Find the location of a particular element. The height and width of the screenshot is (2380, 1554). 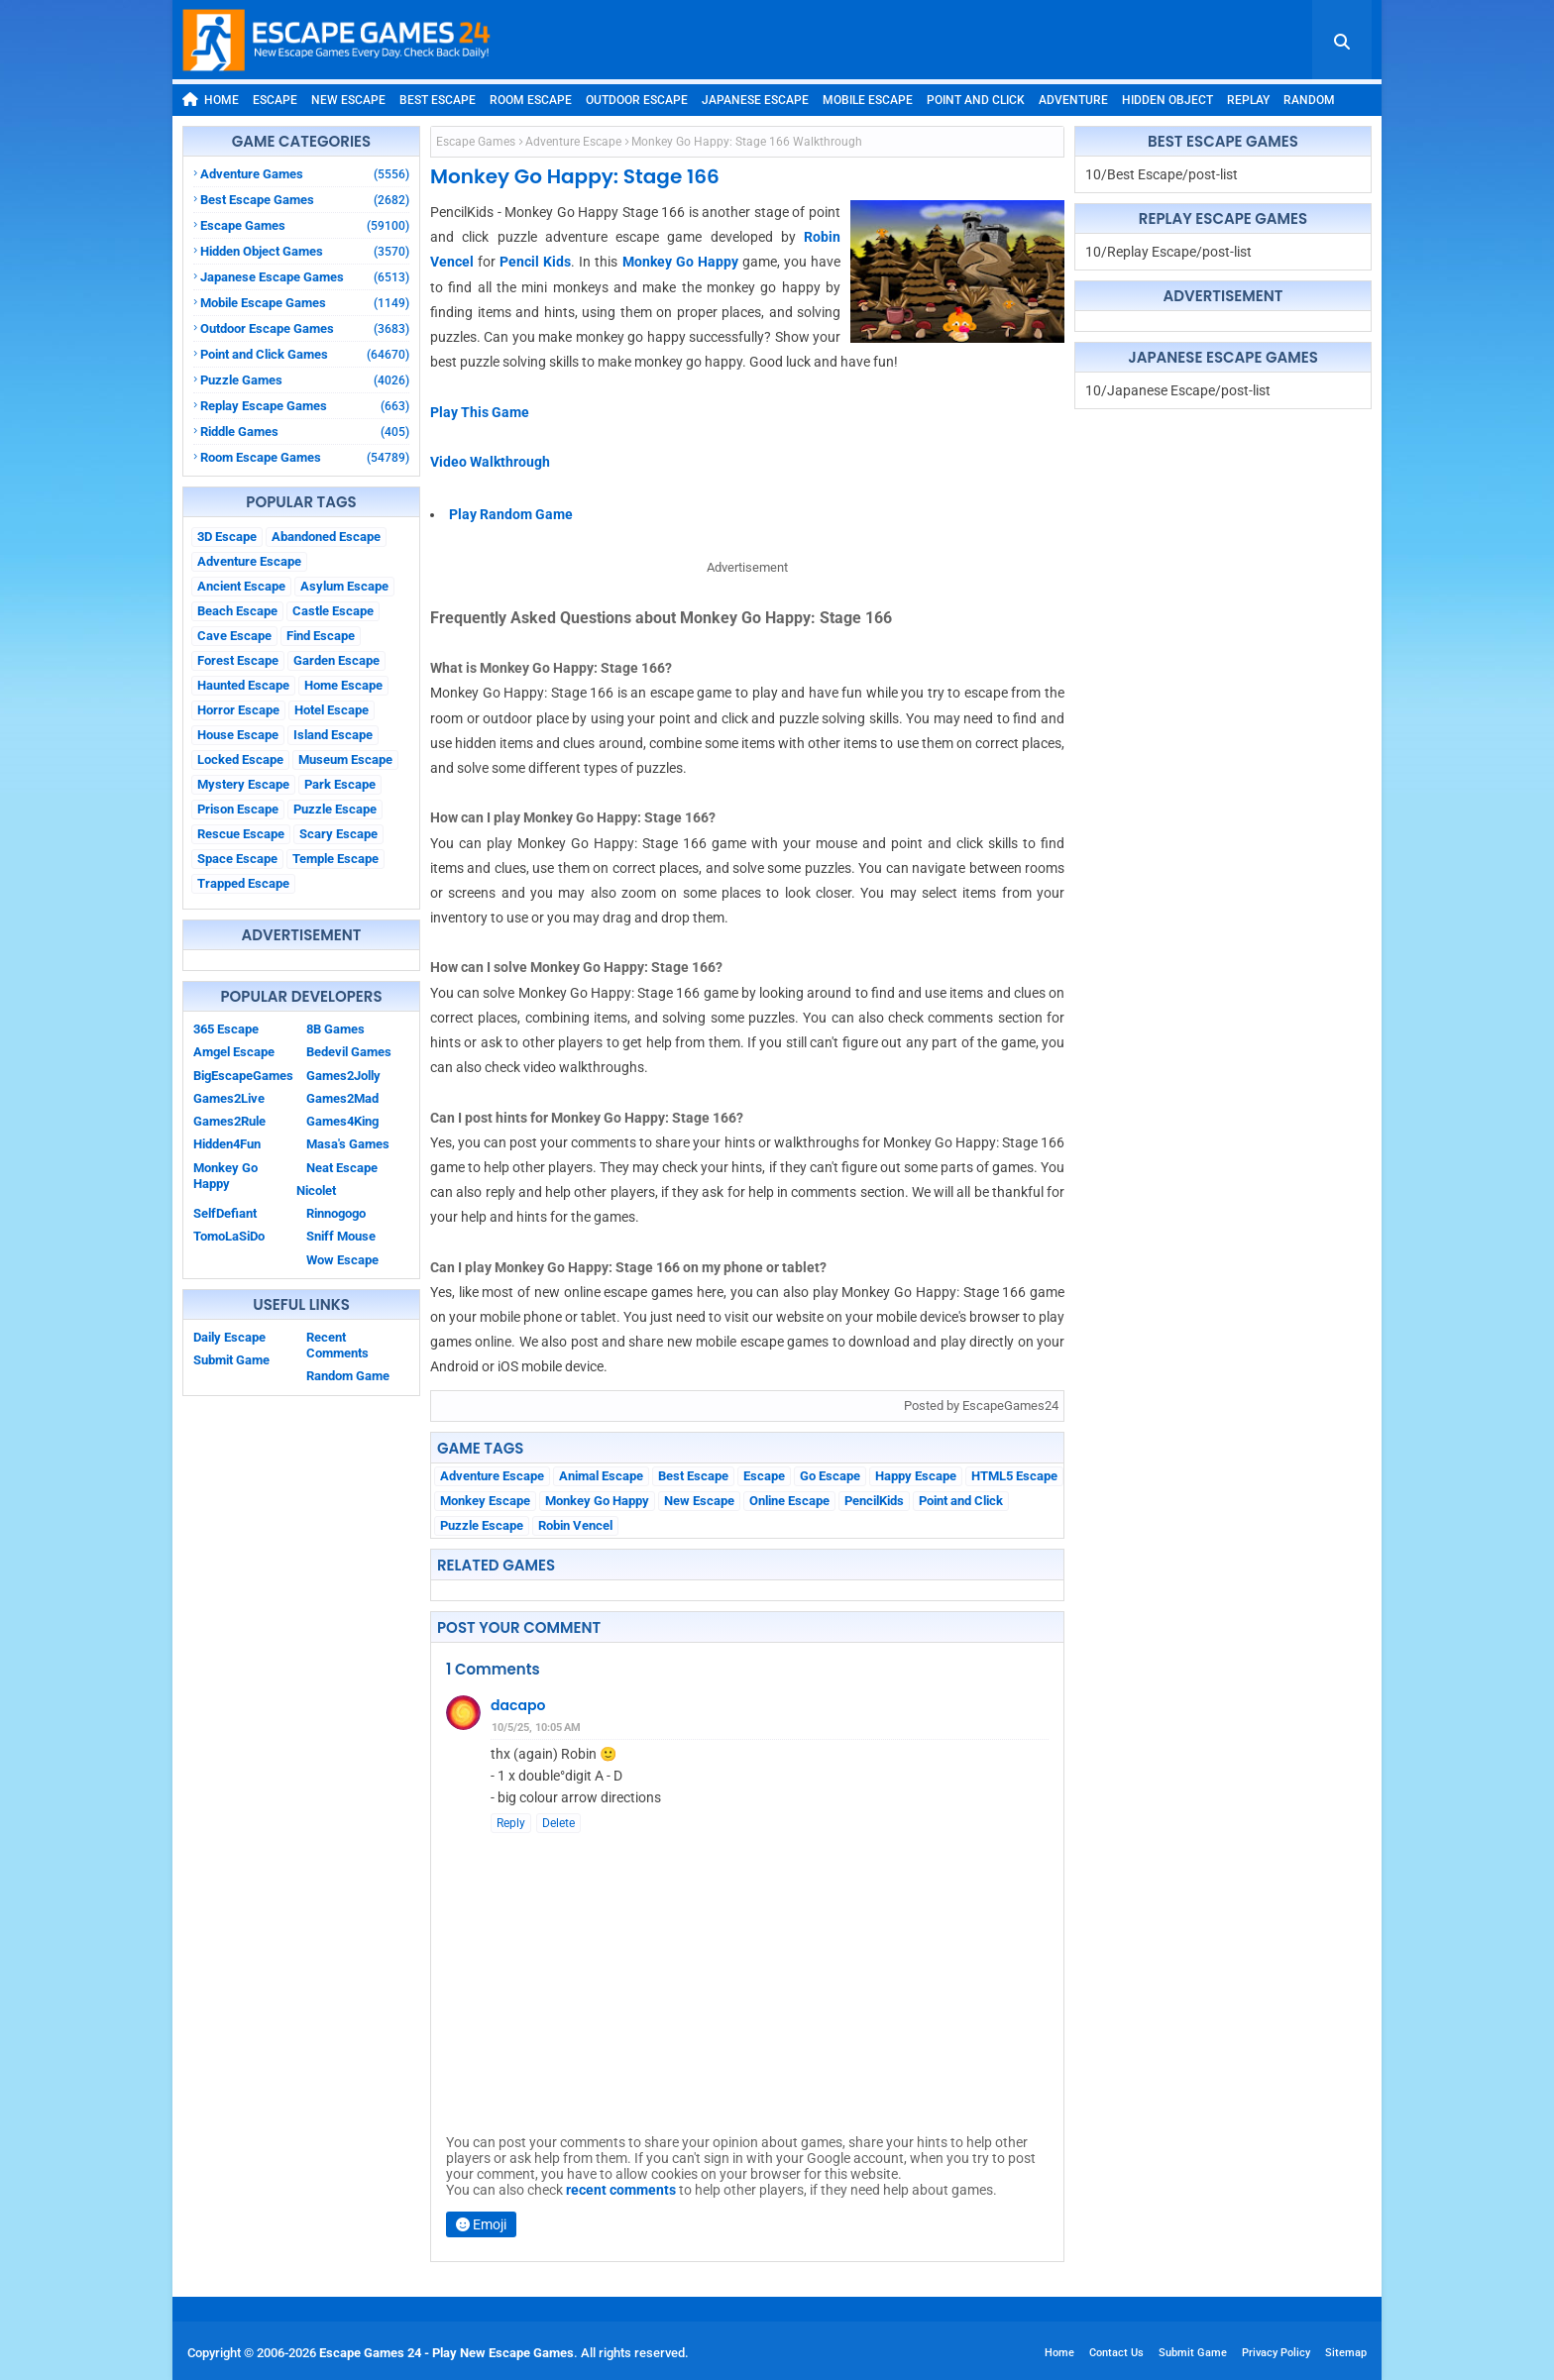

Nicolet is located at coordinates (316, 1190).